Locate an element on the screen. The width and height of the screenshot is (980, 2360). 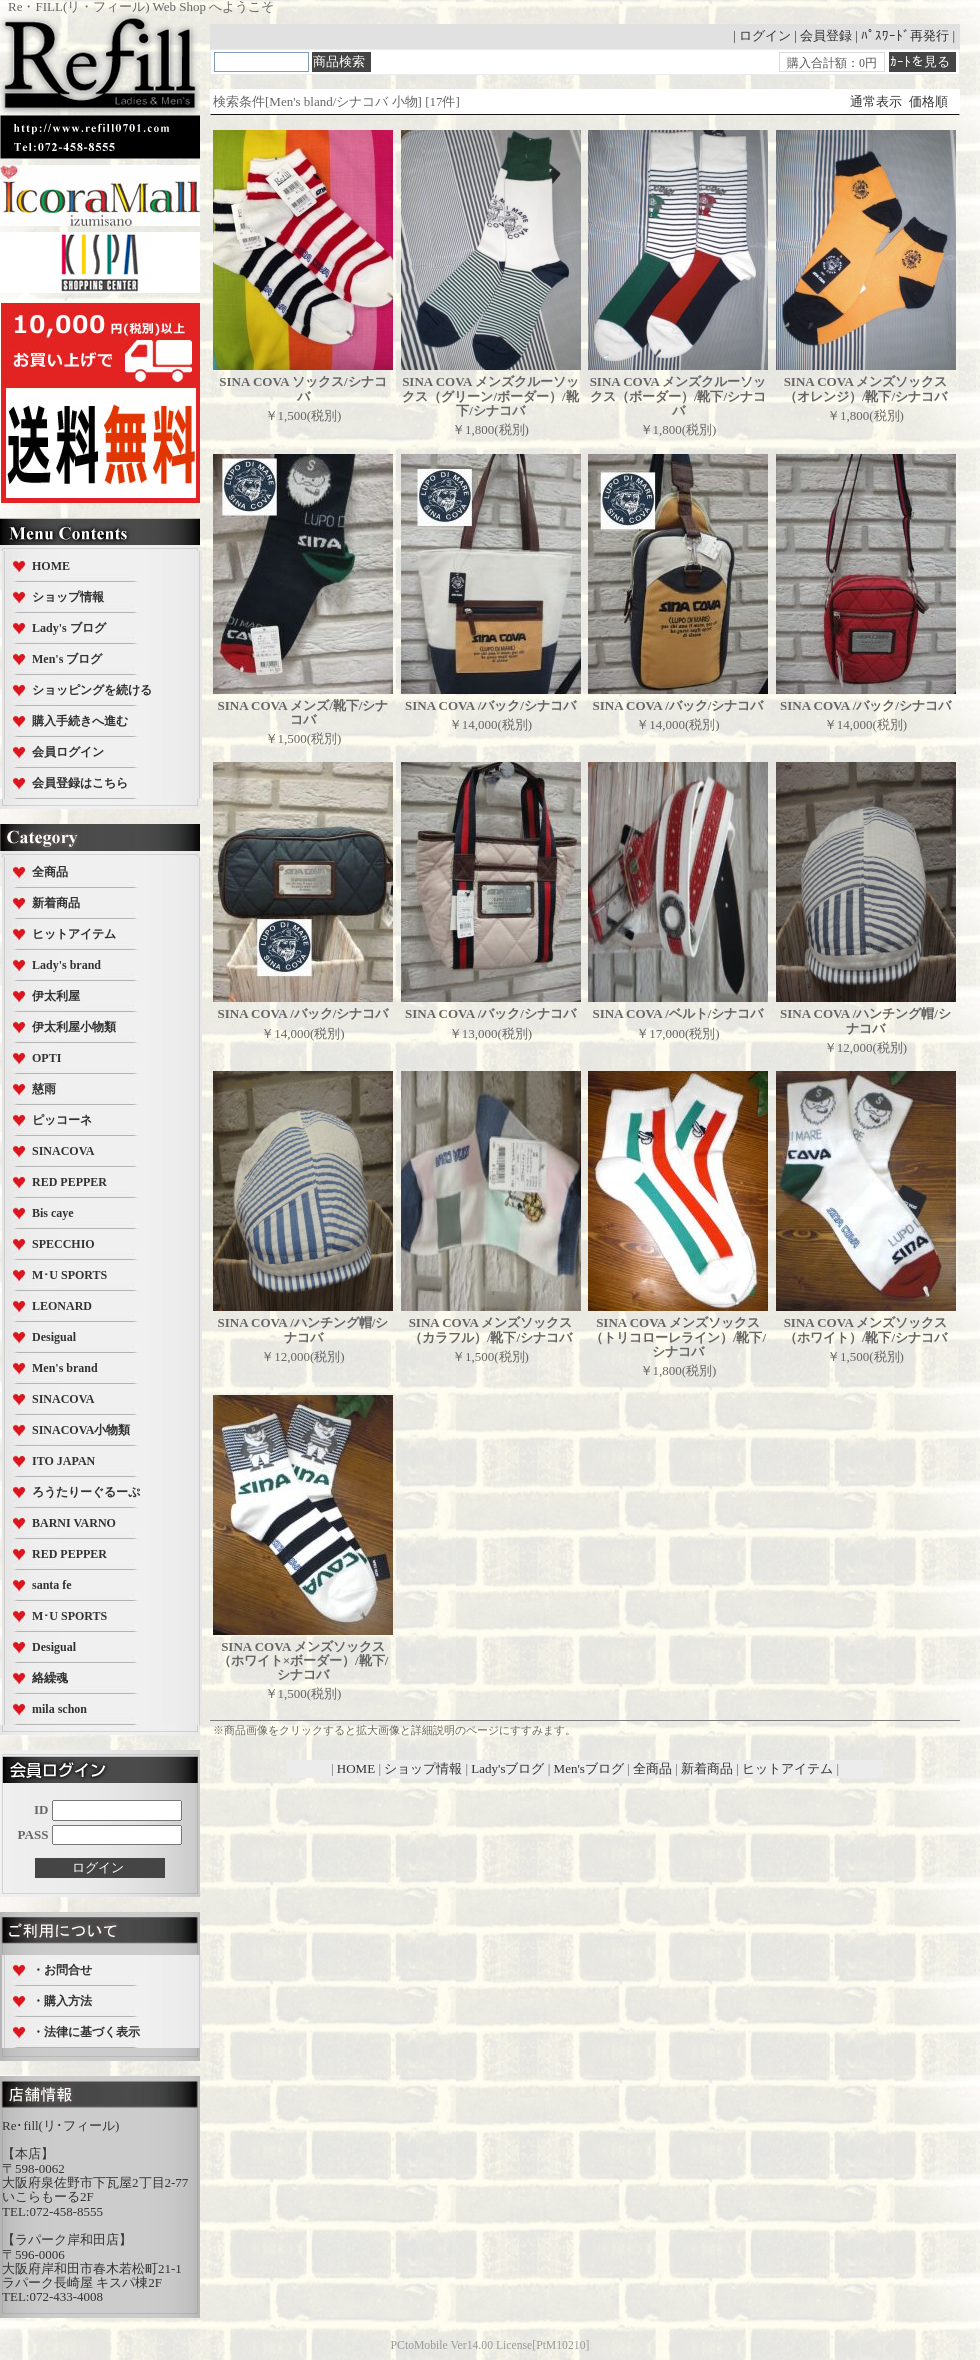
Lady's brand is located at coordinates (66, 965).